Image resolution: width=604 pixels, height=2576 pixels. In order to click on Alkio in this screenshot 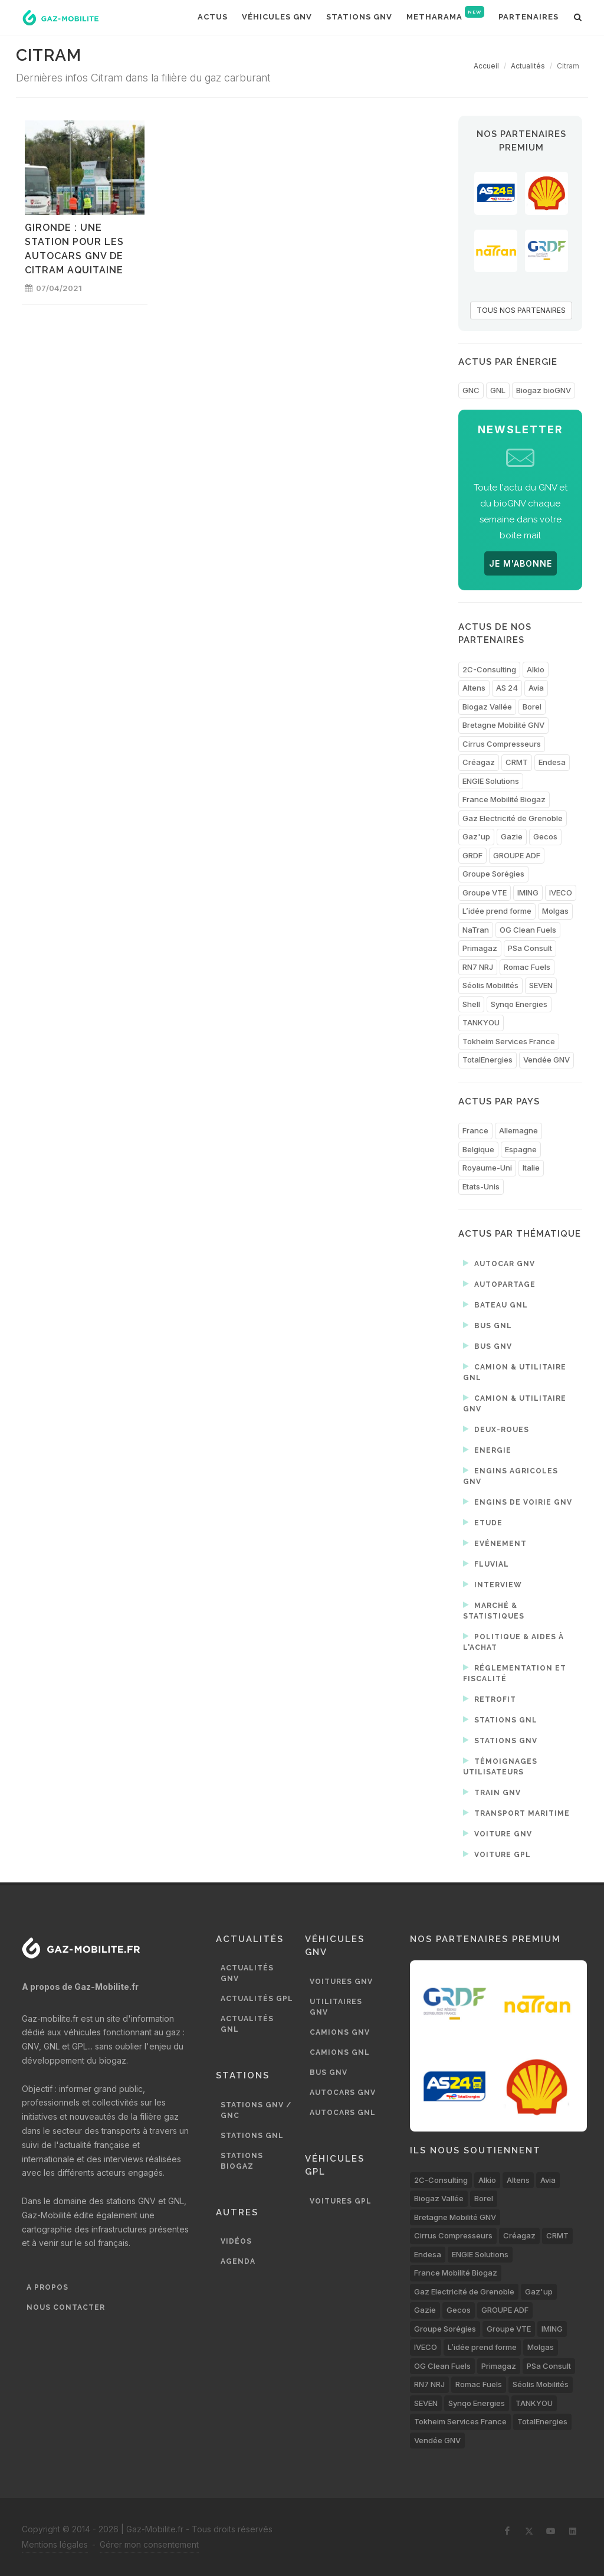, I will do `click(535, 669)`.